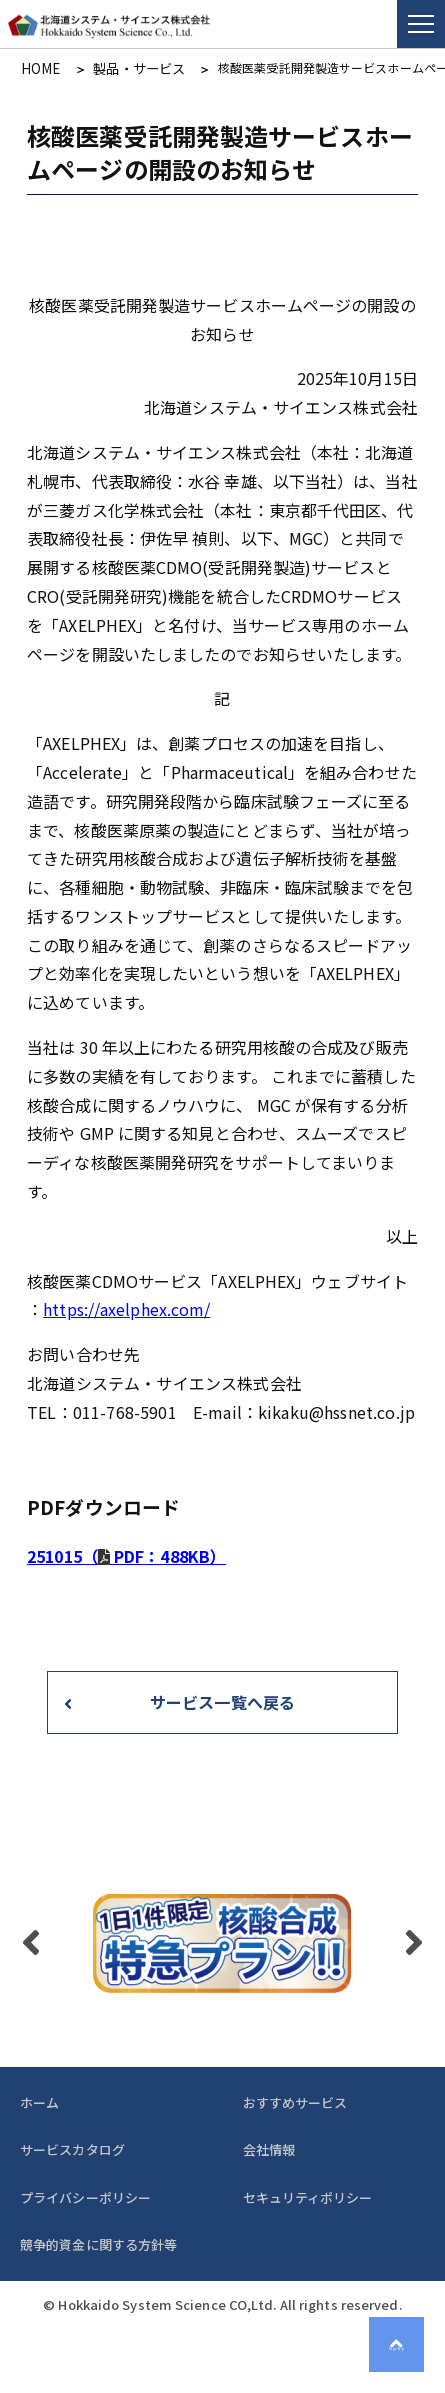 This screenshot has height=2393, width=445. Describe the element at coordinates (85, 2195) in the screenshot. I see `プライバシーポリシー` at that location.